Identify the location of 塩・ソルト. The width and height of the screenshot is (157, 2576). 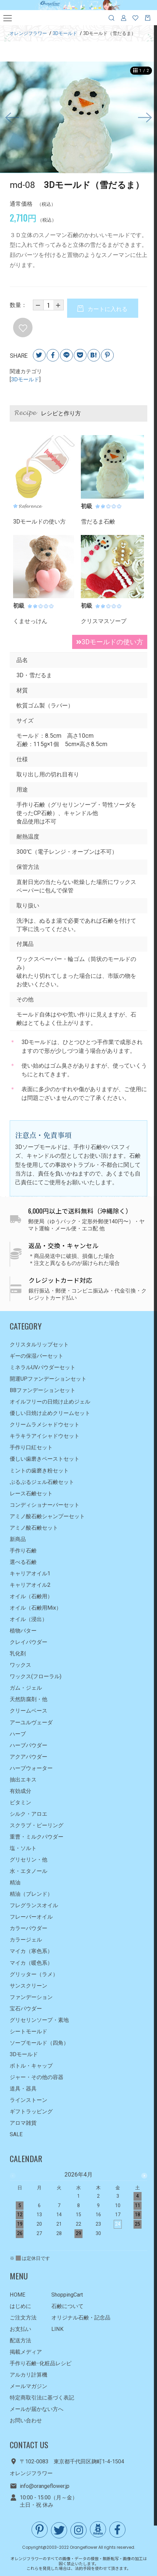
(23, 1848).